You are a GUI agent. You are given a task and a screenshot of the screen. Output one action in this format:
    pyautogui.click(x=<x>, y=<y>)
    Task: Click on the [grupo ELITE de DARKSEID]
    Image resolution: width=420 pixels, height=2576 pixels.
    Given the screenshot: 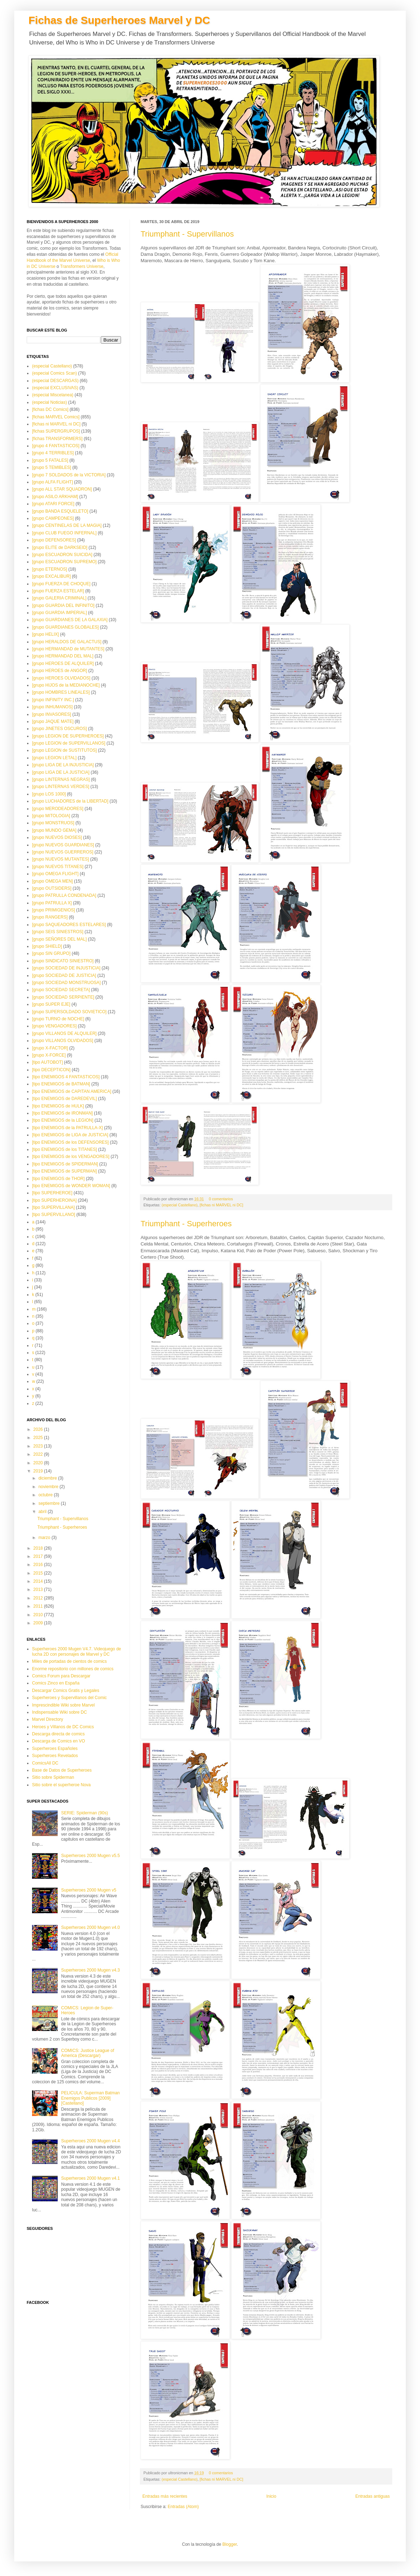 What is the action you would take?
    pyautogui.click(x=59, y=547)
    